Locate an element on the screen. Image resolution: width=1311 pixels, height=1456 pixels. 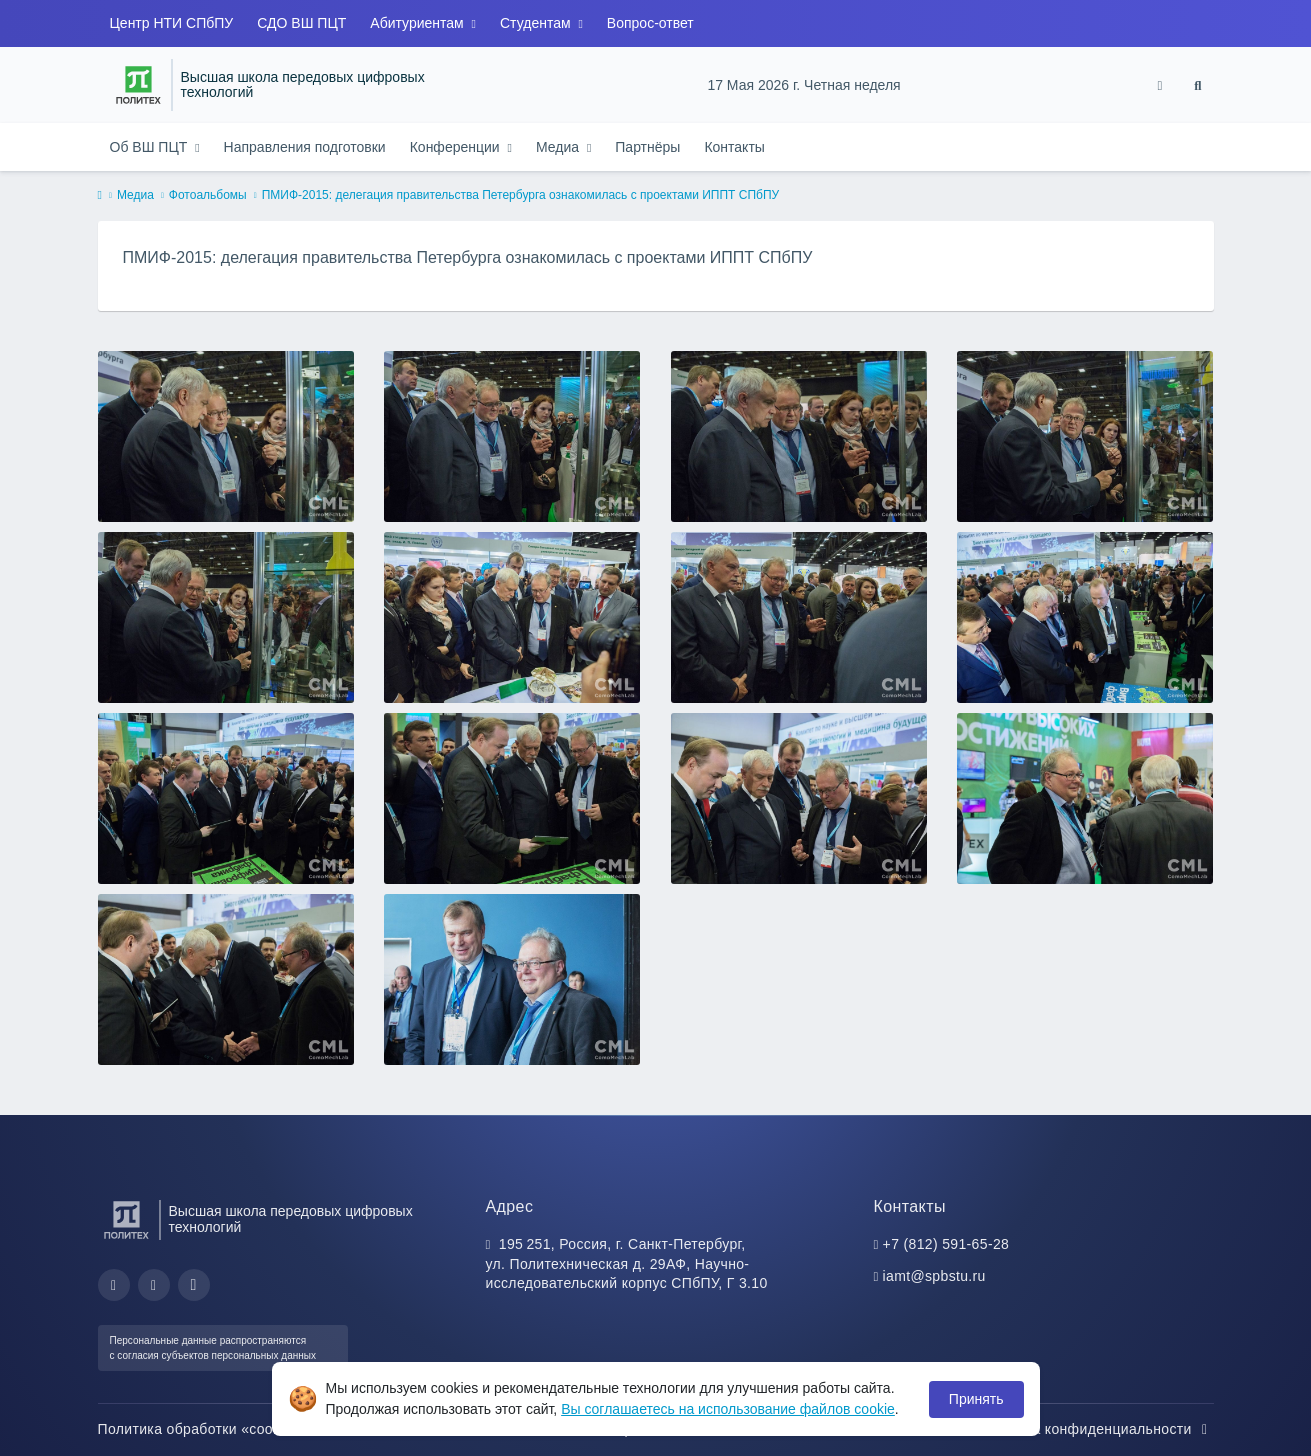
Направления подготовки is located at coordinates (305, 147).